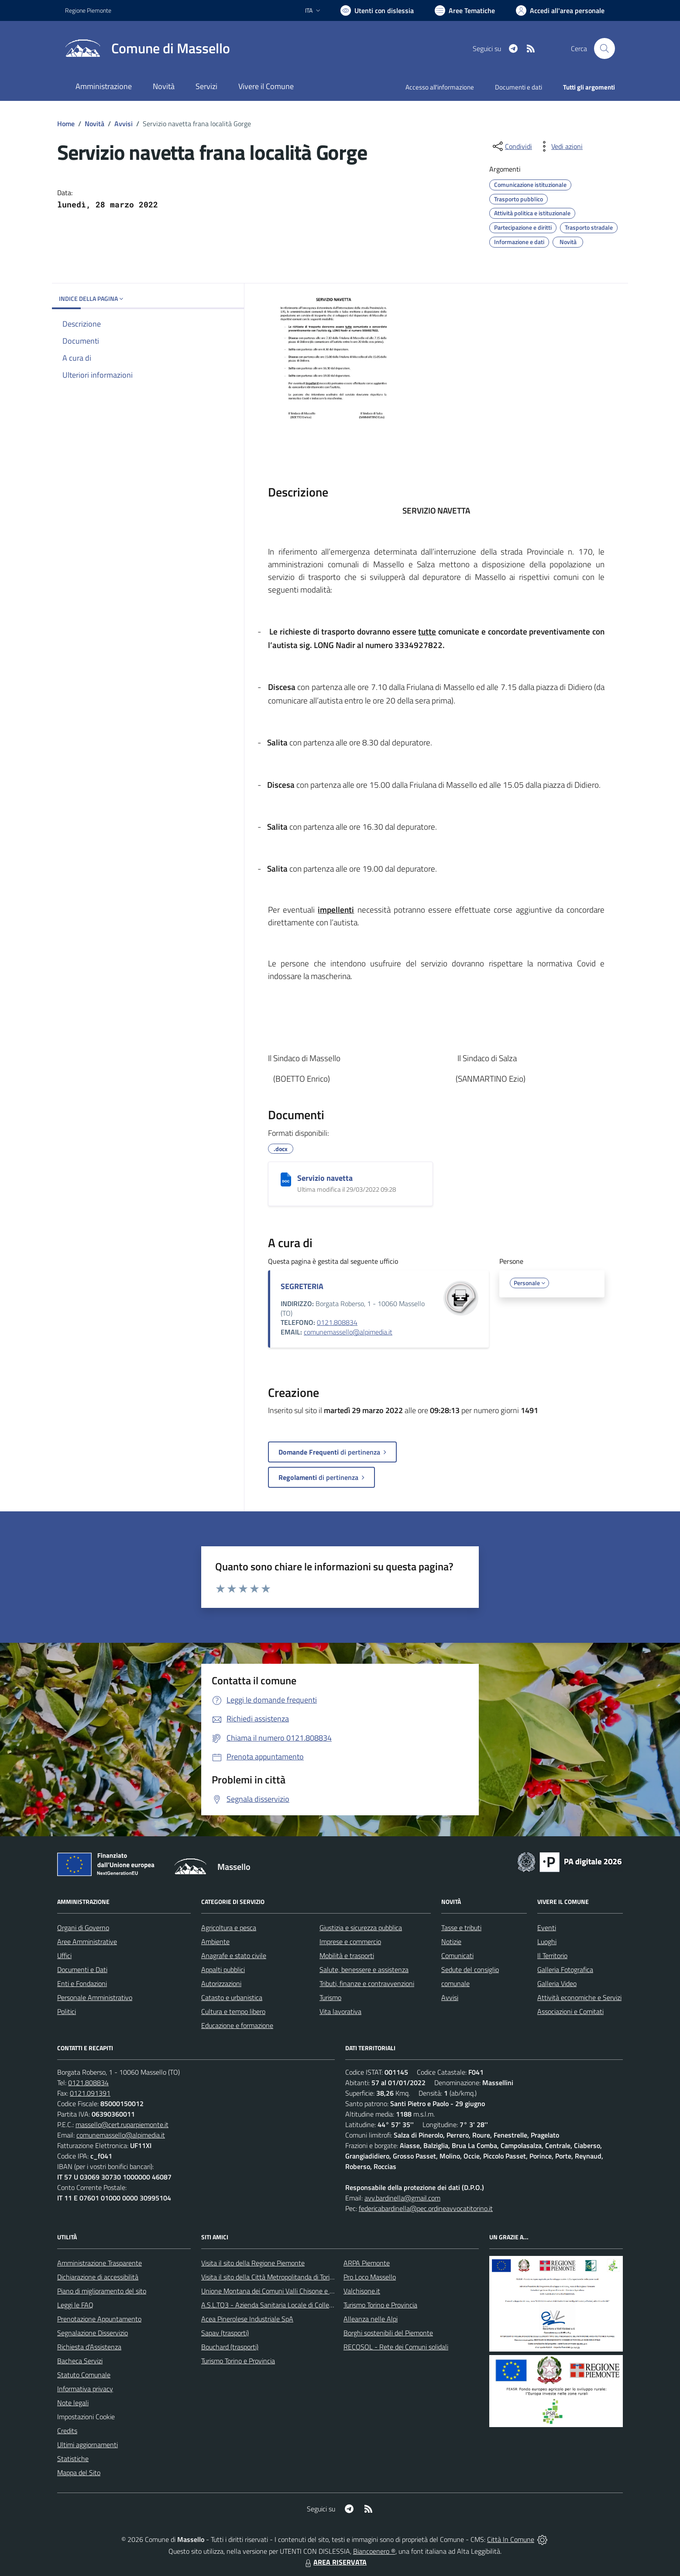  Describe the element at coordinates (557, 1983) in the screenshot. I see `Galleria Video` at that location.